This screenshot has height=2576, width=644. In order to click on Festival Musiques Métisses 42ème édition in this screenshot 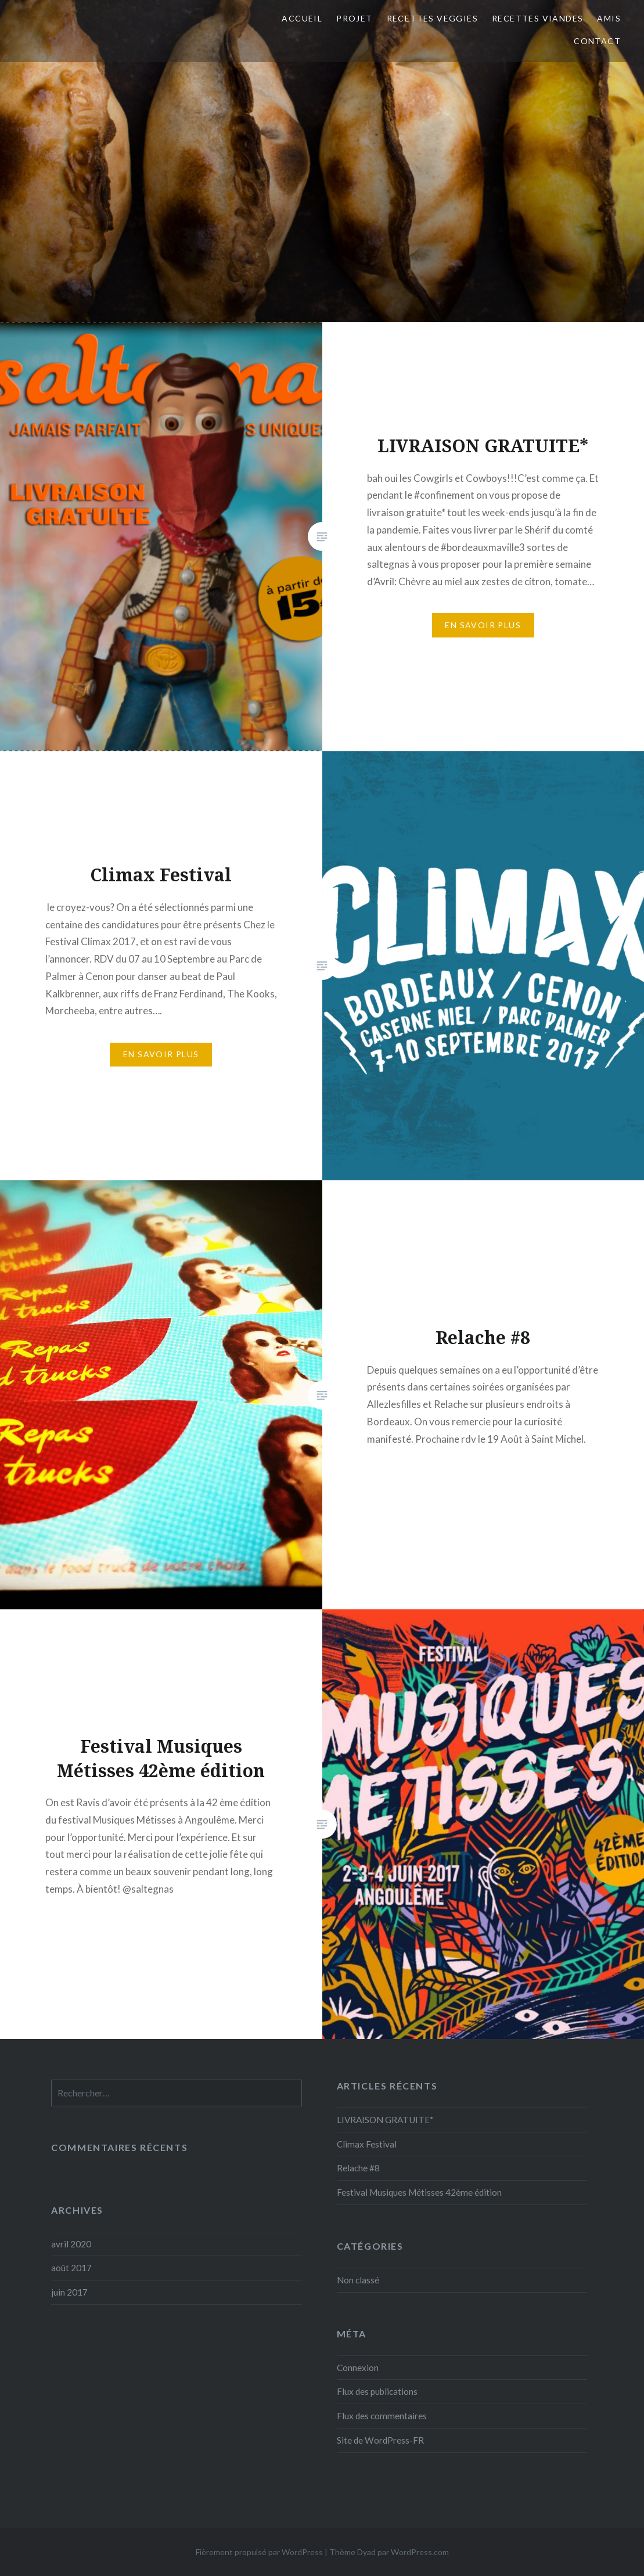, I will do `click(419, 2192)`.